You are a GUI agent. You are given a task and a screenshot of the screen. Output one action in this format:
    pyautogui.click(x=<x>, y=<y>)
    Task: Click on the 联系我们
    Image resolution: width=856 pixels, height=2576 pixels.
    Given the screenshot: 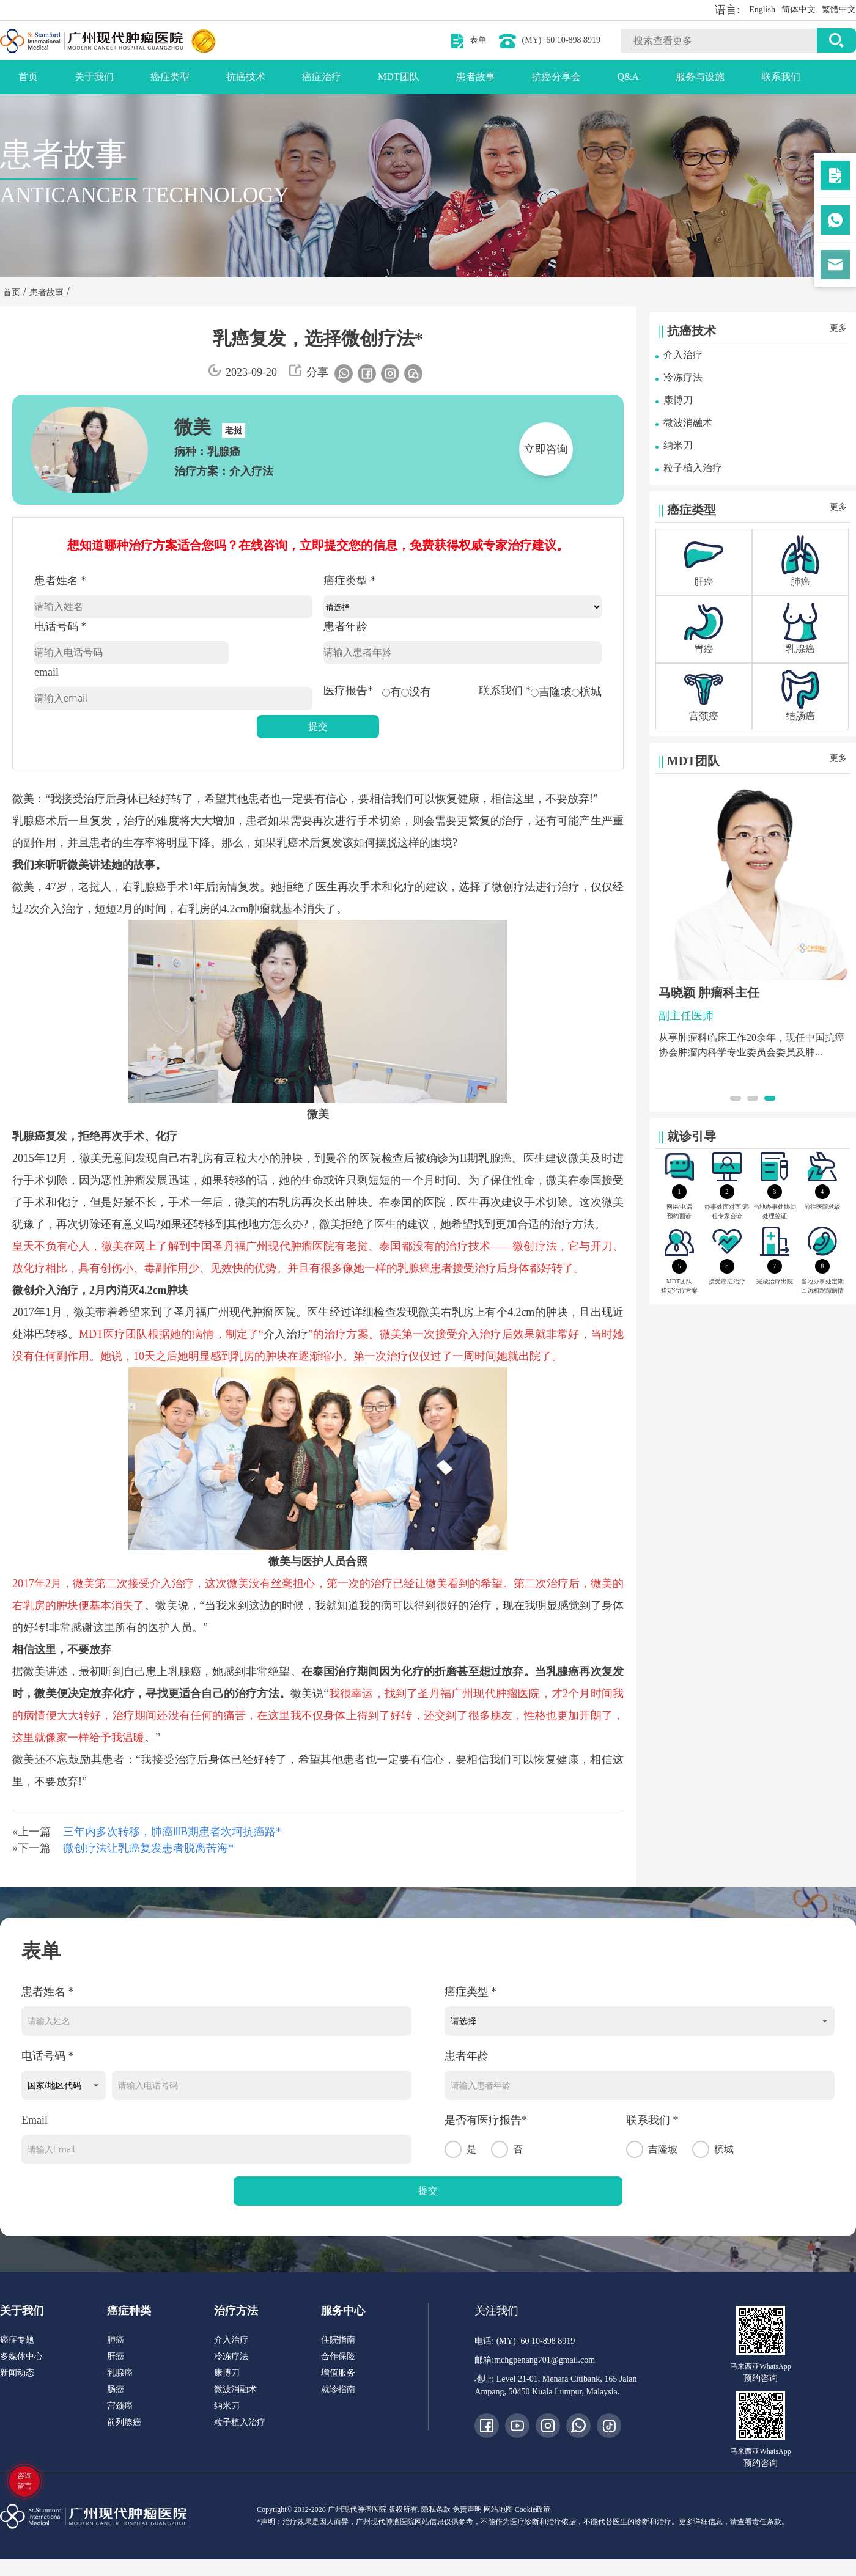 What is the action you would take?
    pyautogui.click(x=780, y=77)
    